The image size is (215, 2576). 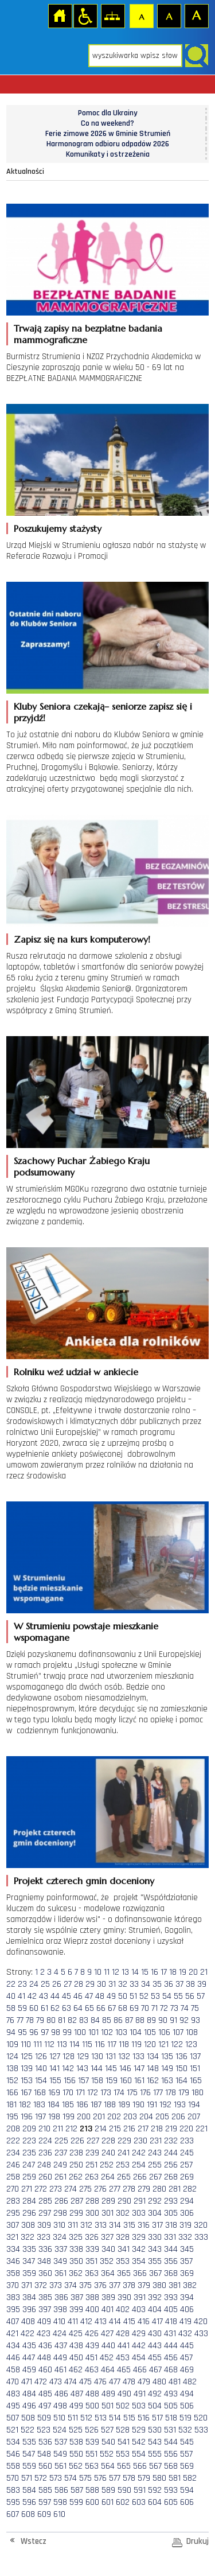 I want to click on 389, so click(x=108, y=2297).